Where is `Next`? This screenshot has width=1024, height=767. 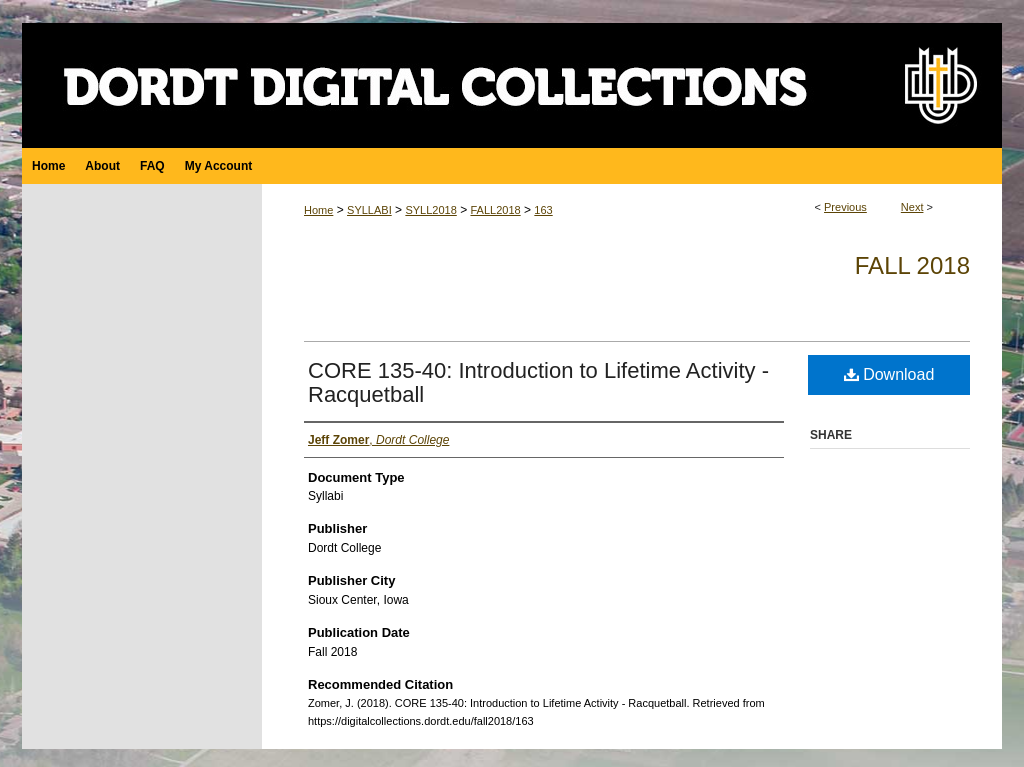
Next is located at coordinates (912, 207).